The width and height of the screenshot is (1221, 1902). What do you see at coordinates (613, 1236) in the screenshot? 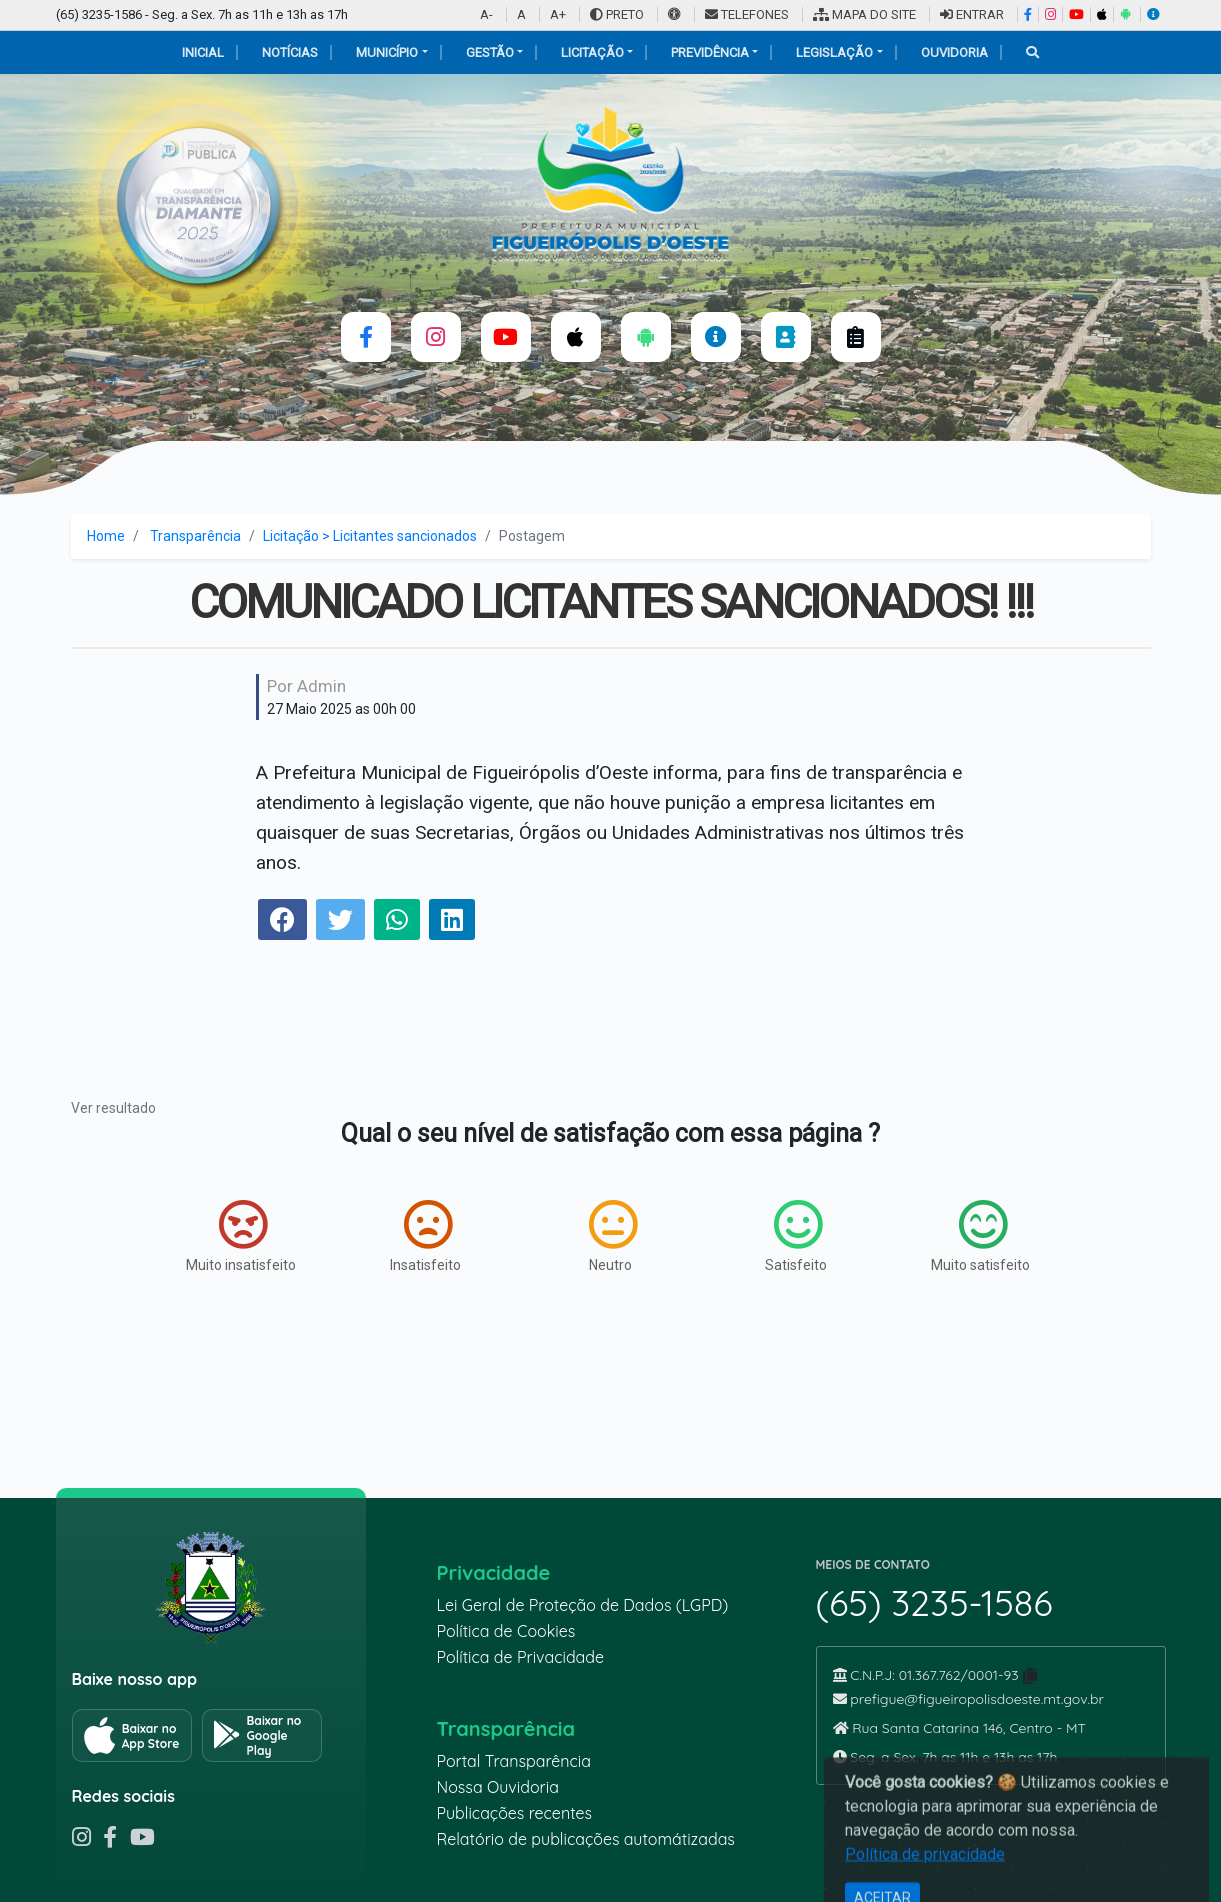
I see `Neutro` at bounding box center [613, 1236].